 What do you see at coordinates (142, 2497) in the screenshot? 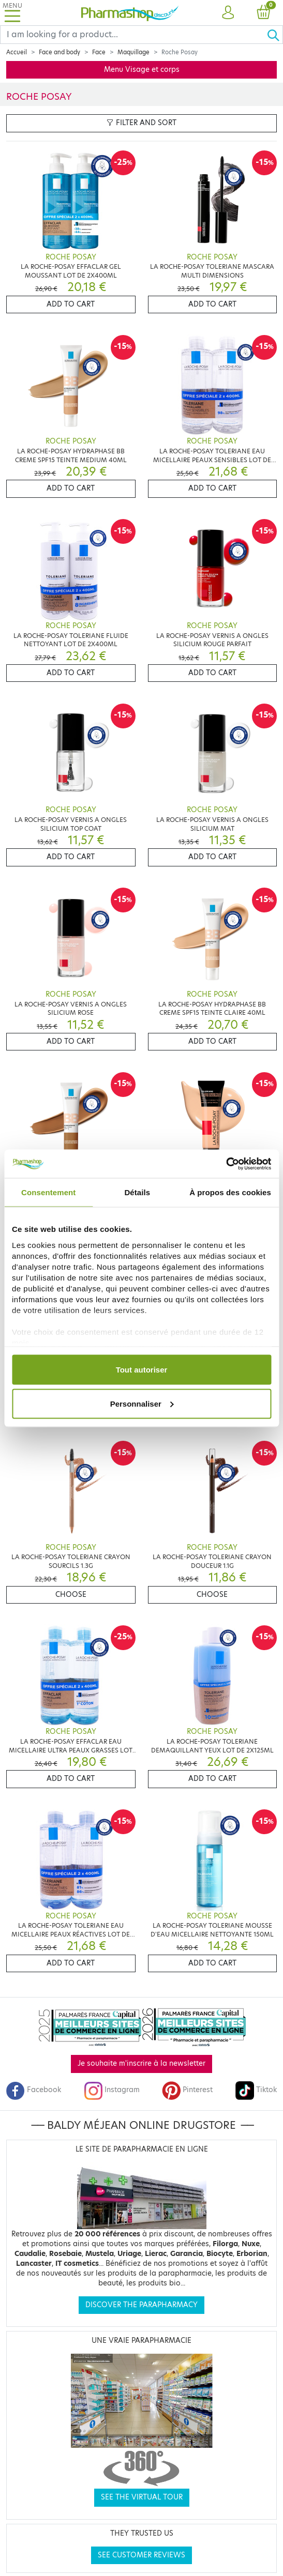
I see `See the virtual tour` at bounding box center [142, 2497].